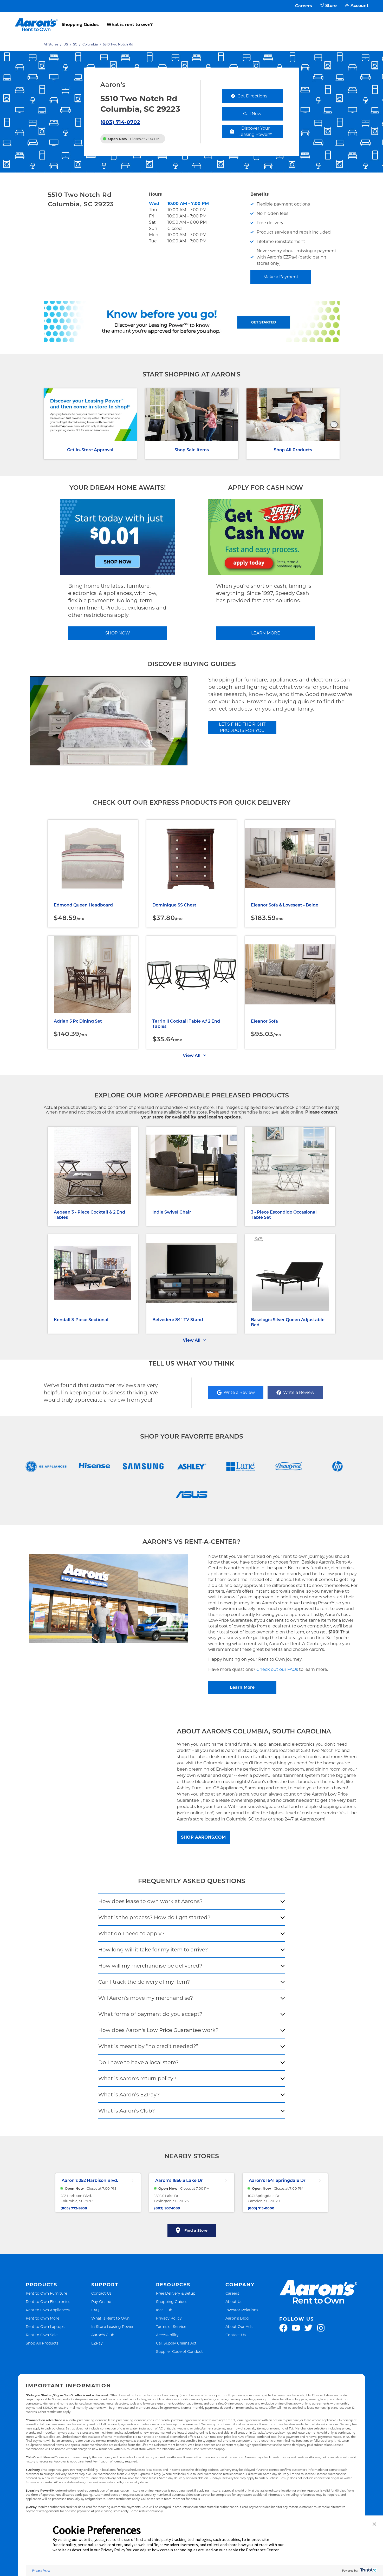 The width and height of the screenshot is (383, 2576). I want to click on Pay Online, so click(101, 2301).